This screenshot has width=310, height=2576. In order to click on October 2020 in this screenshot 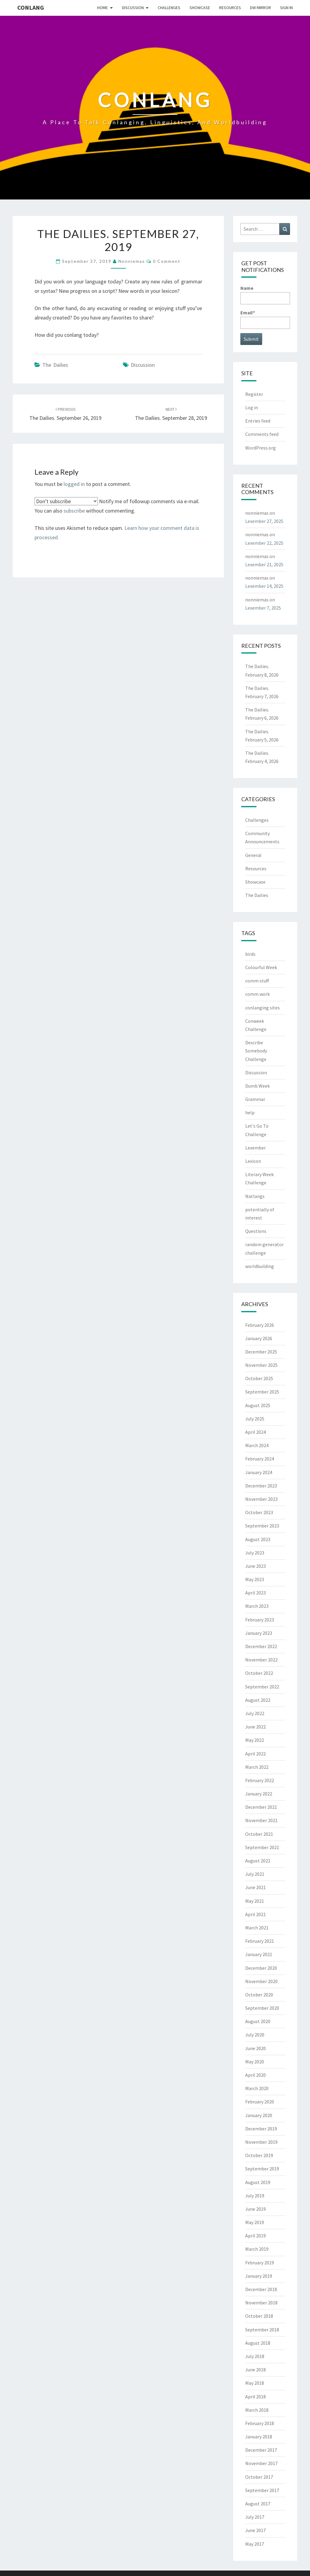, I will do `click(259, 1995)`.